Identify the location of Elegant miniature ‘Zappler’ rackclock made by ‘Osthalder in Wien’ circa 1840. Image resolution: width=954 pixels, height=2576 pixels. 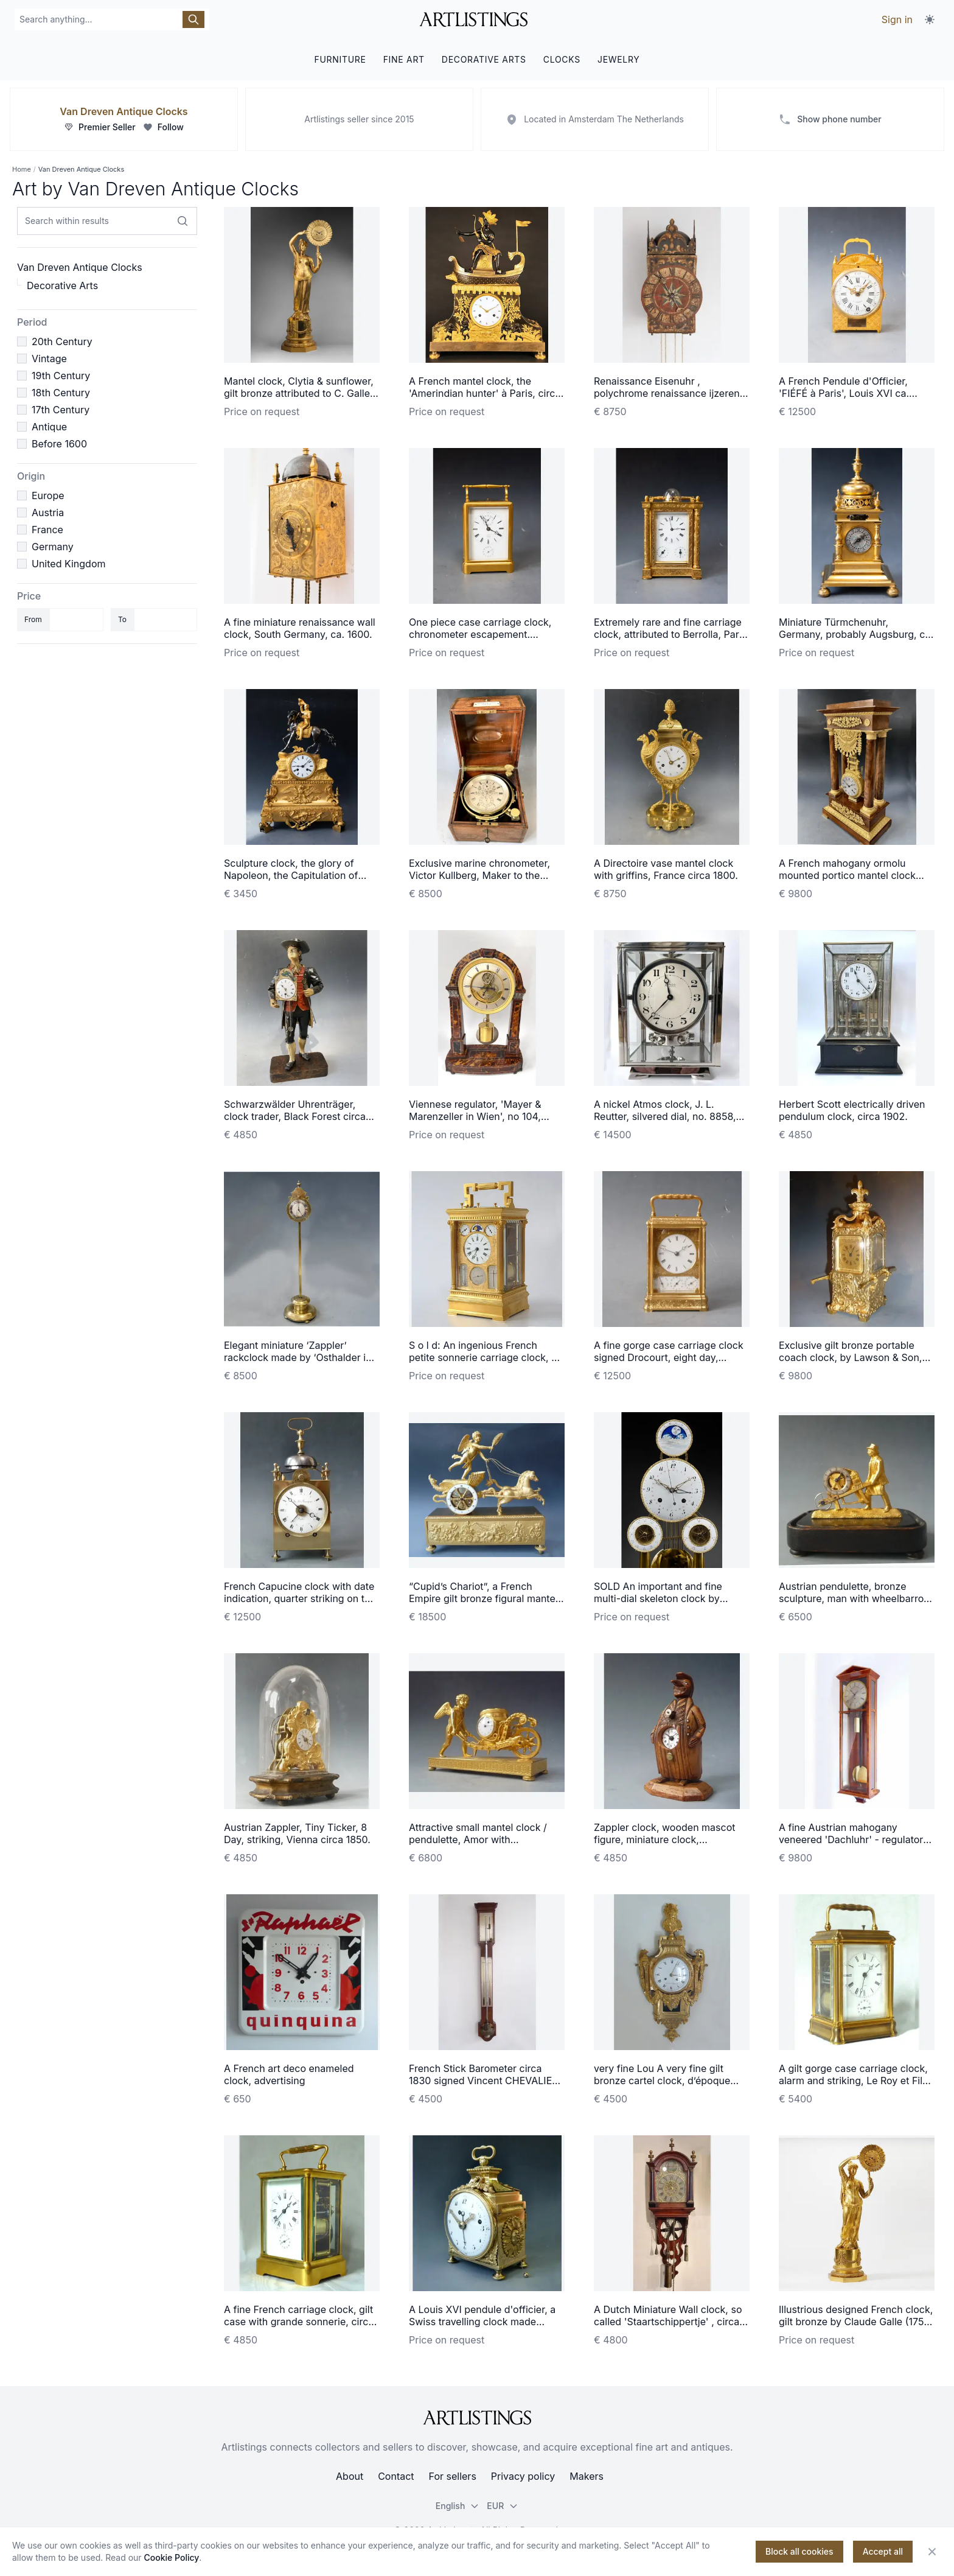
(298, 1357).